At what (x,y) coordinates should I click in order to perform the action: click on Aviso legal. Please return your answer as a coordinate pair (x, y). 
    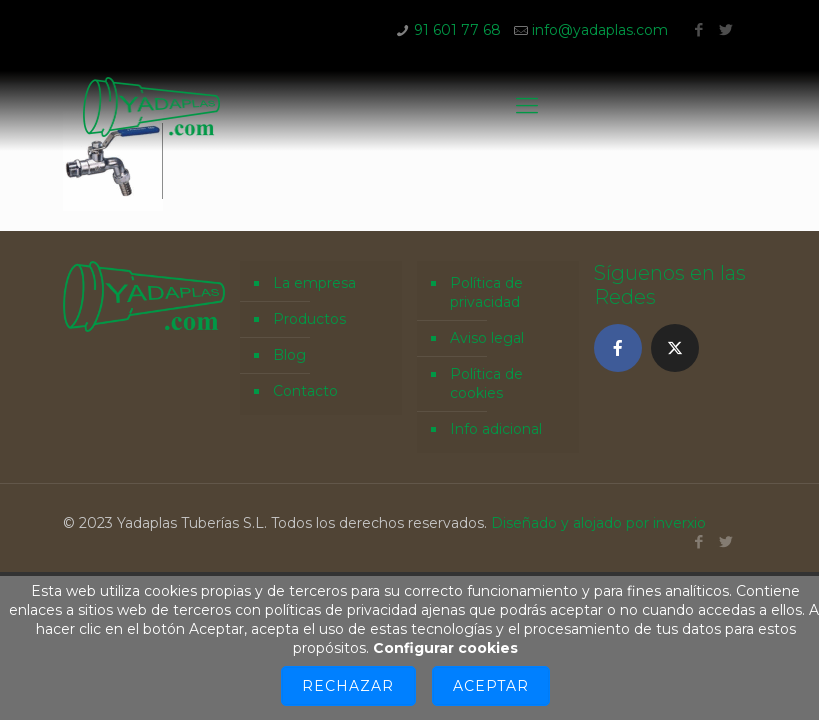
    Looking at the image, I should click on (487, 338).